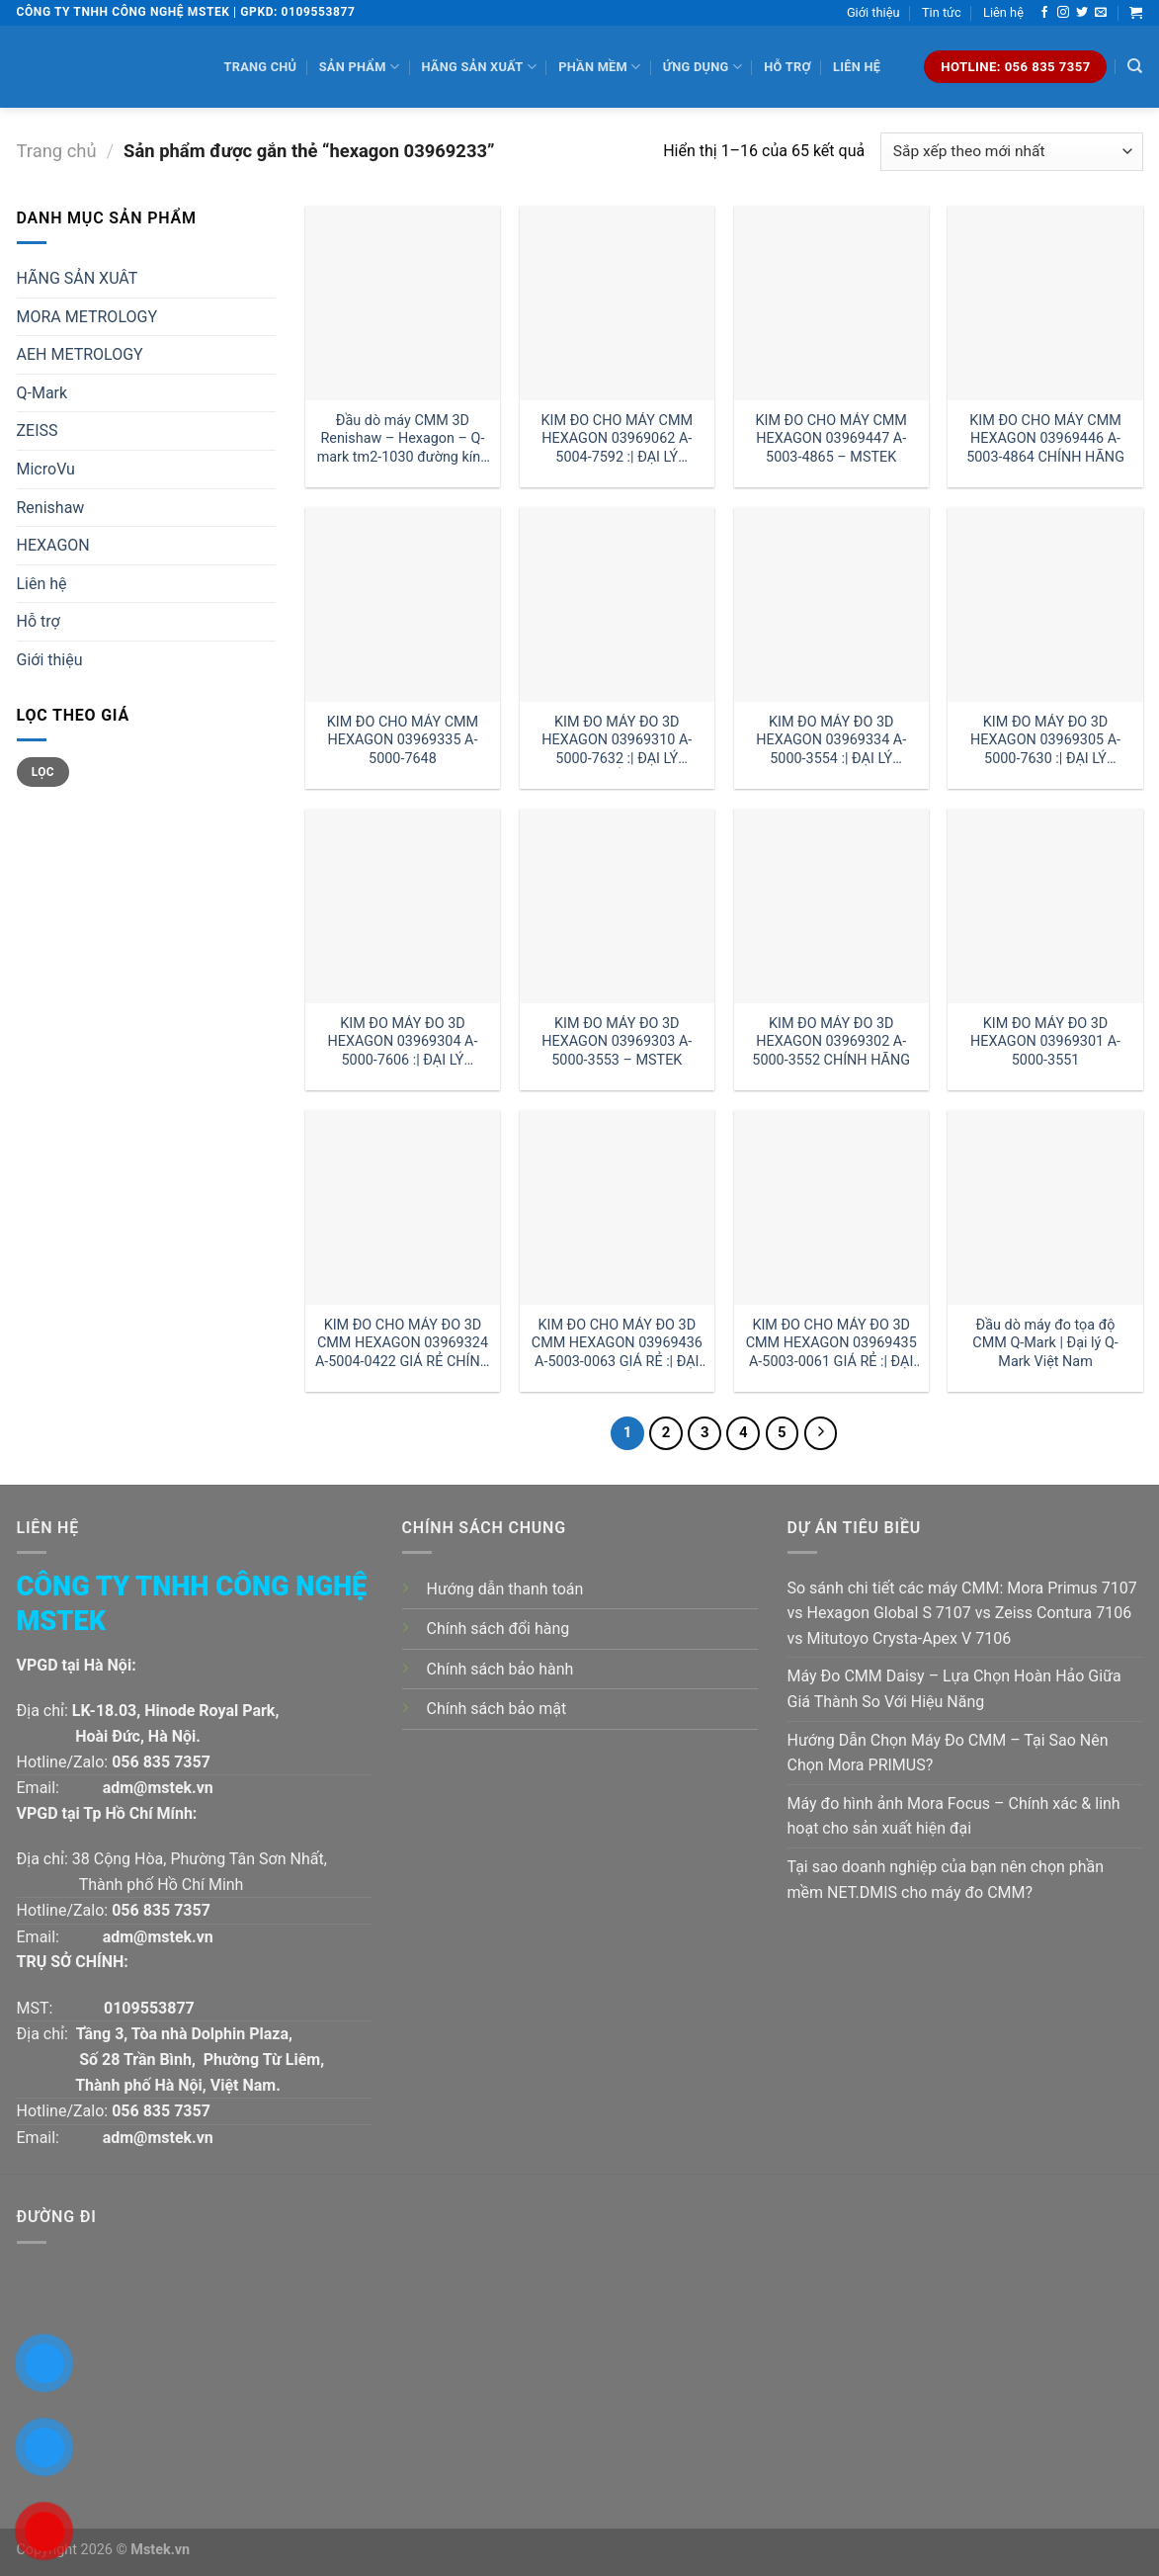  What do you see at coordinates (599, 66) in the screenshot?
I see `Phần mềm` at bounding box center [599, 66].